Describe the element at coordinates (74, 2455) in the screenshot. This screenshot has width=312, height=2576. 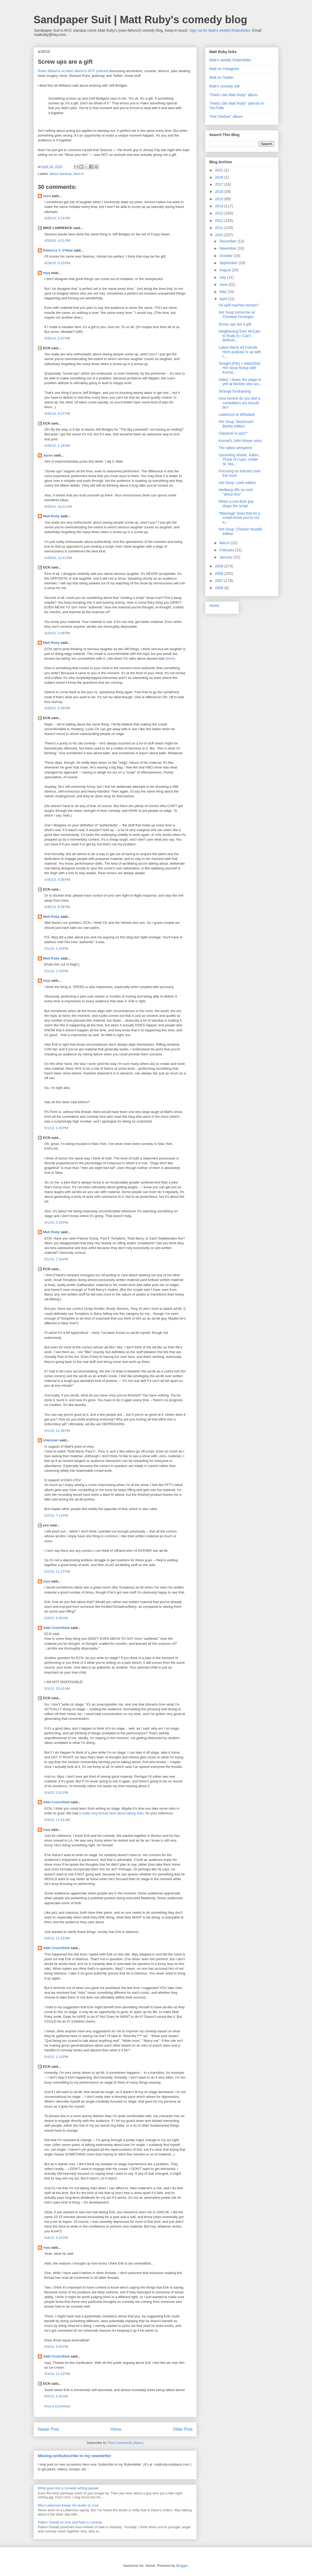
I see `Moving on/Subscribe to my newsletter` at that location.